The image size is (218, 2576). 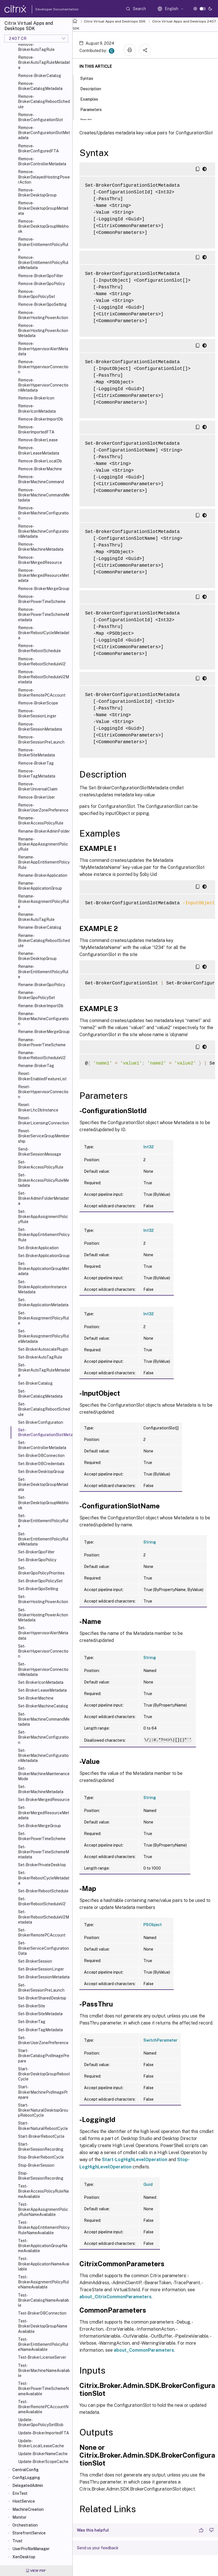 What do you see at coordinates (43, 1091) in the screenshot?
I see `Reset-BrokerHypervisorConnection` at bounding box center [43, 1091].